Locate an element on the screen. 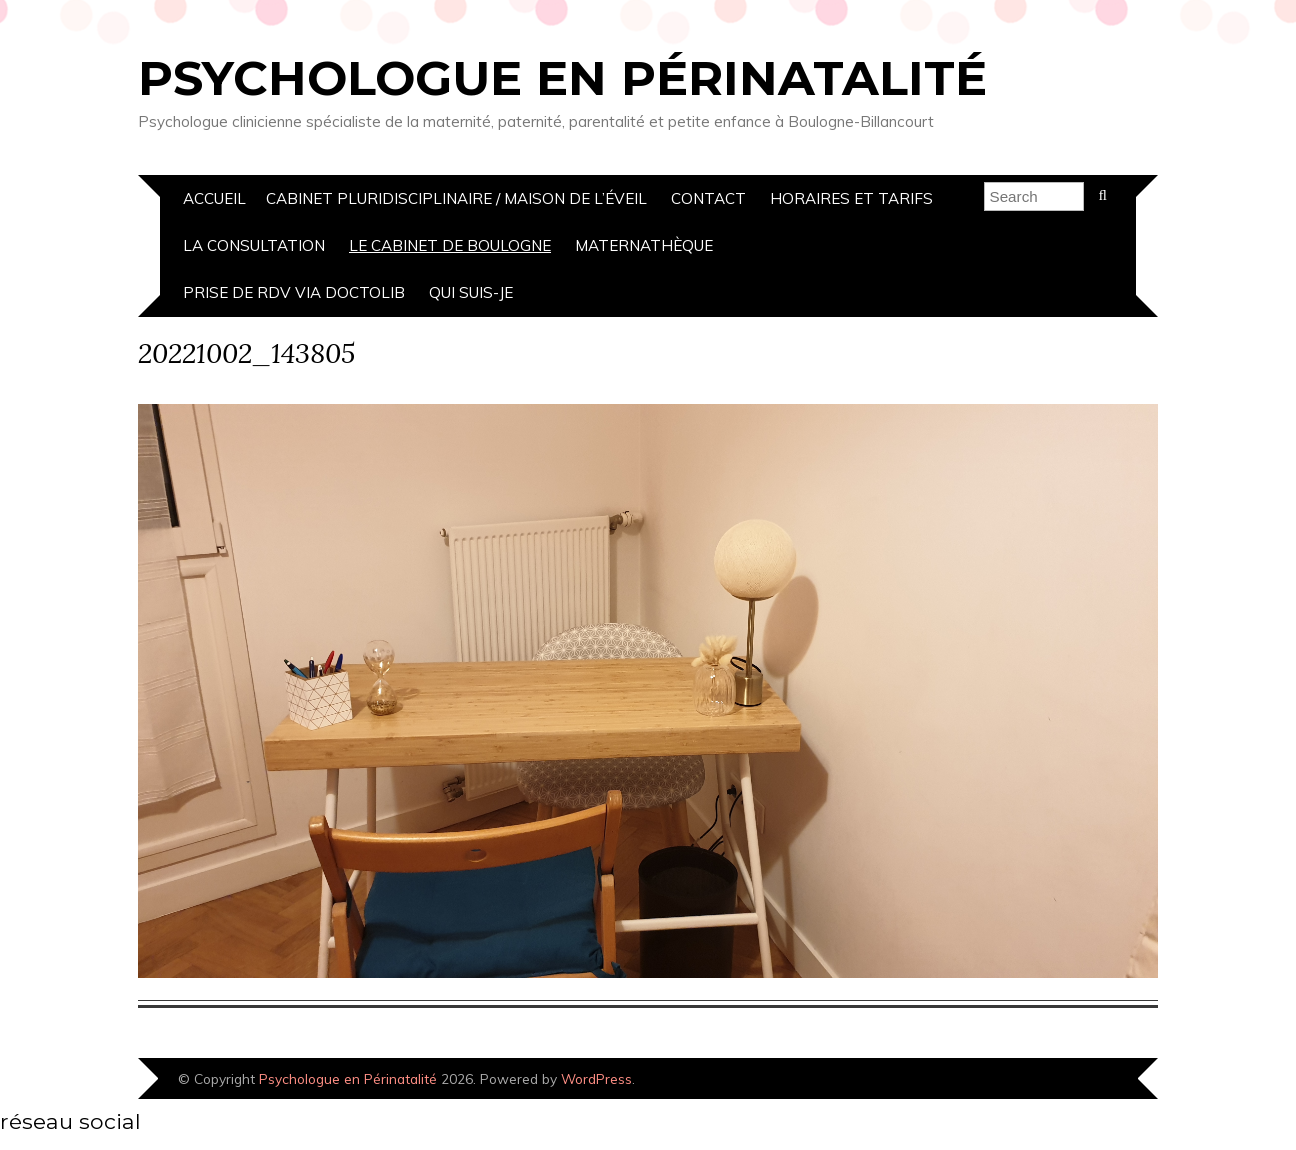 Image resolution: width=1296 pixels, height=1150 pixels. Qui suis-je is located at coordinates (471, 292).